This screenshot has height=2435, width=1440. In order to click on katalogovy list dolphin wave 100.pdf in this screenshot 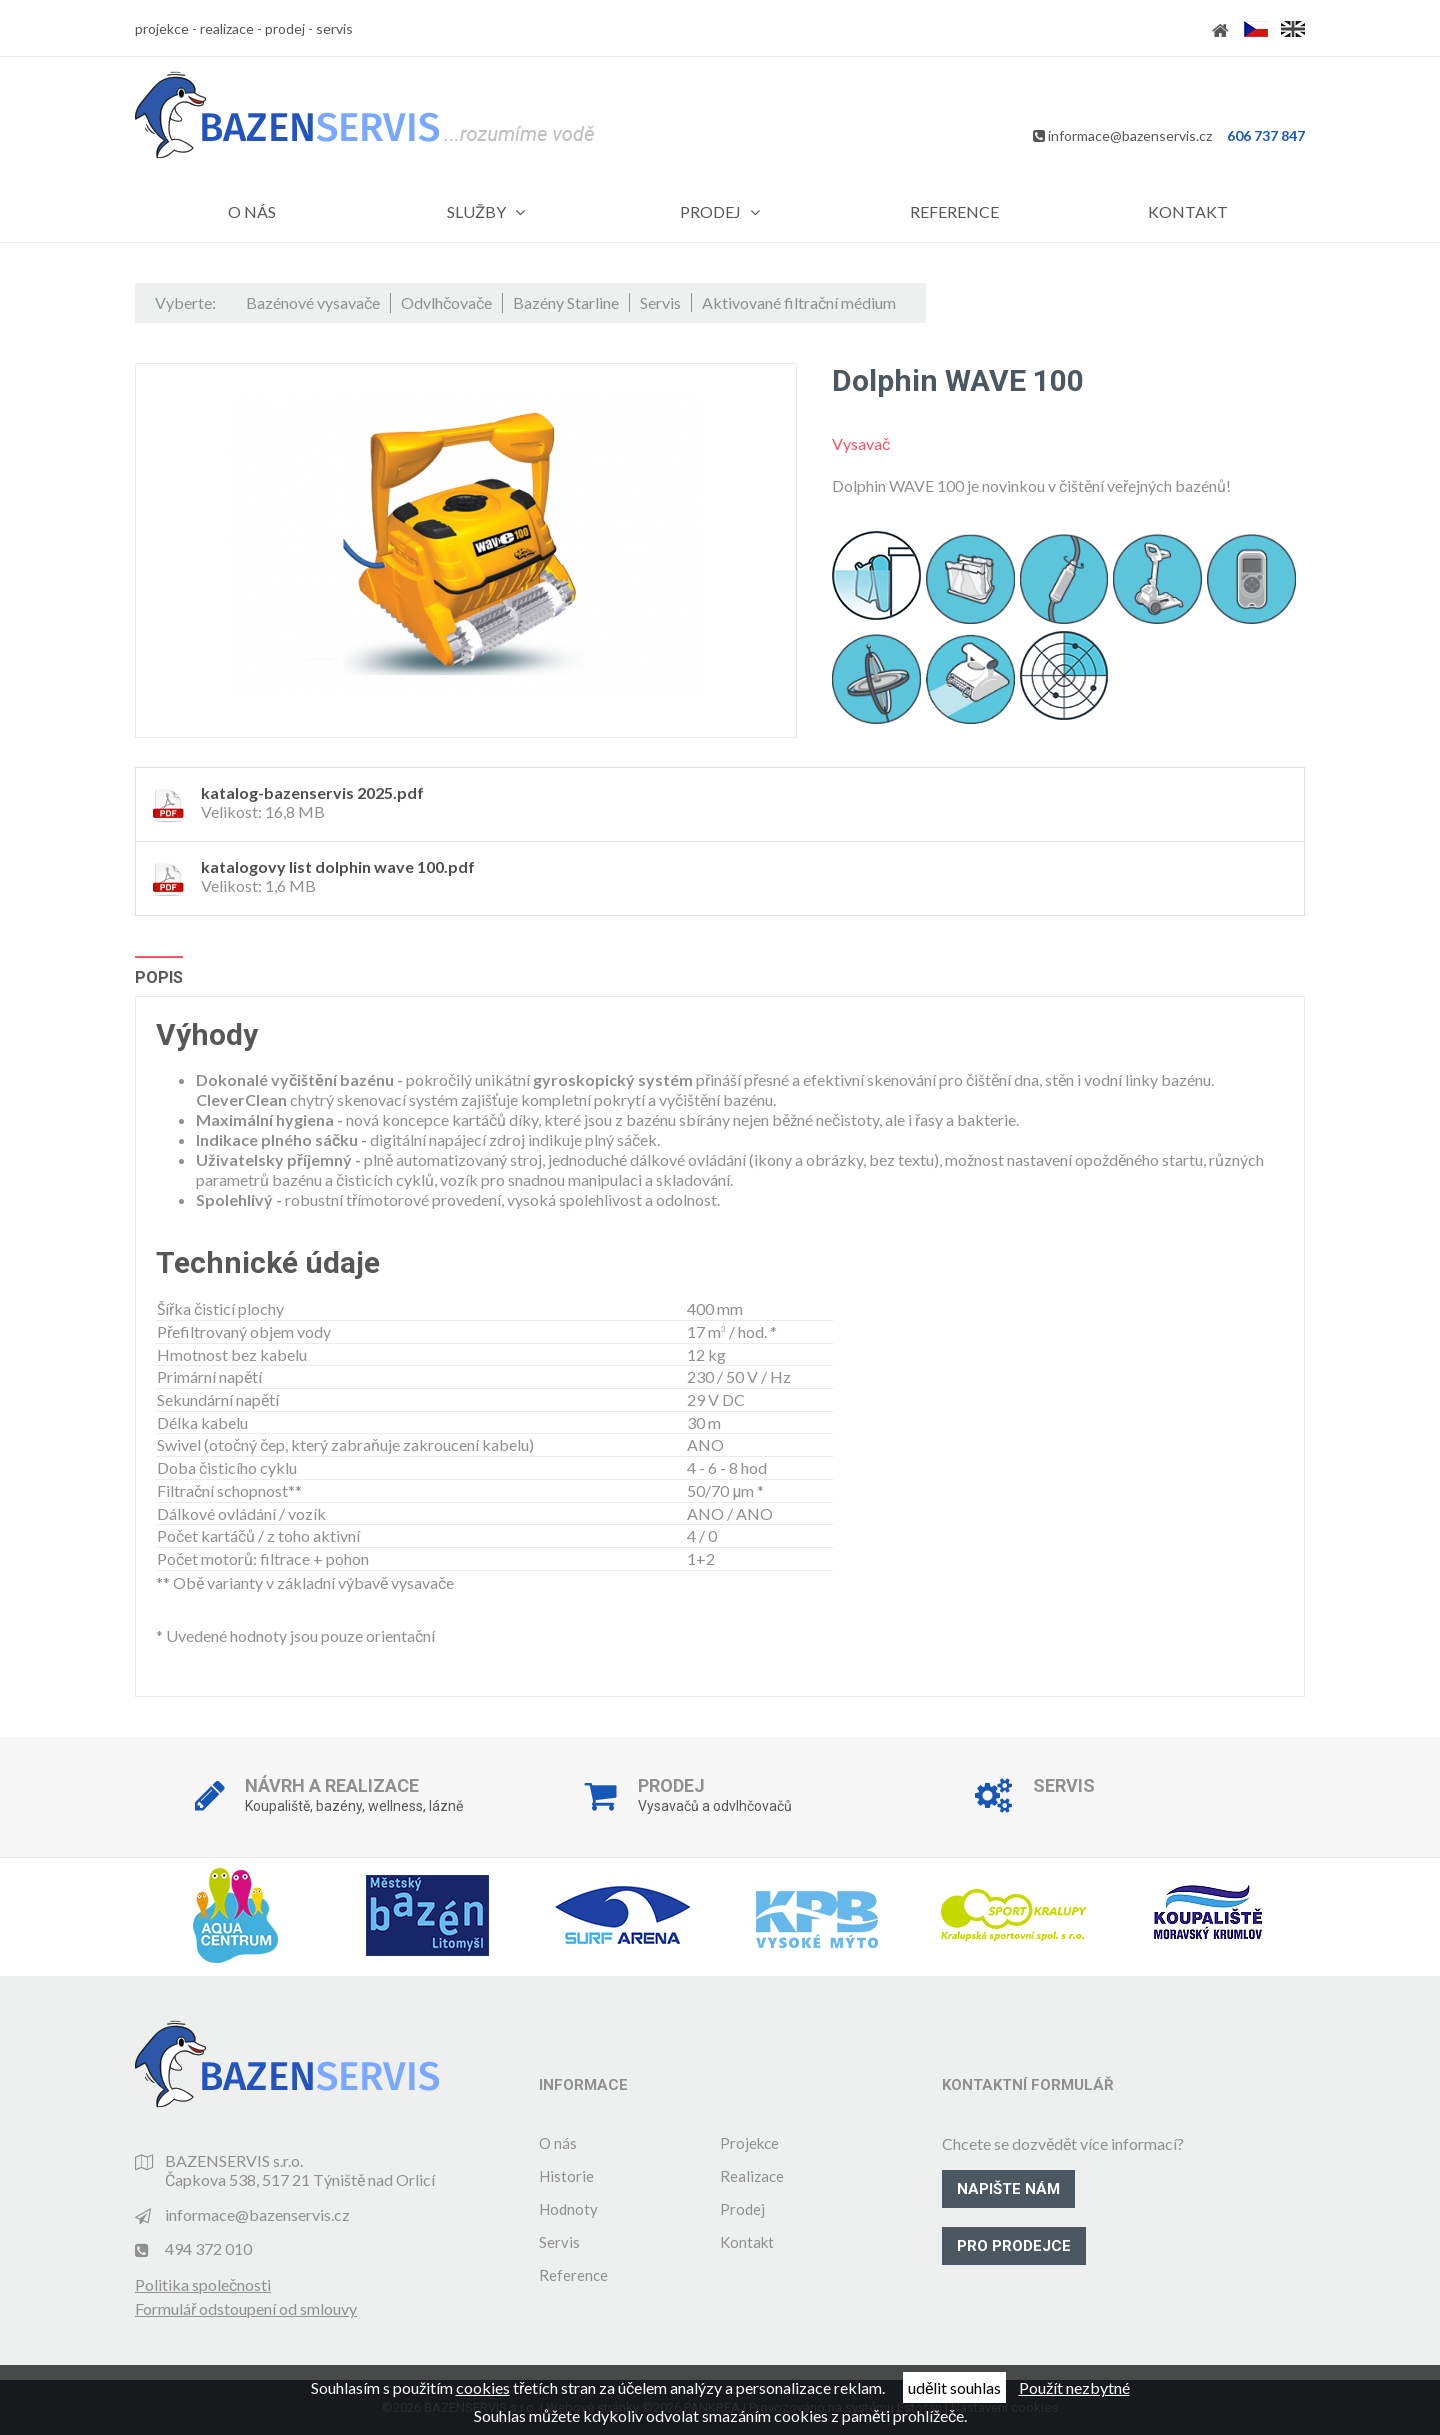, I will do `click(338, 866)`.